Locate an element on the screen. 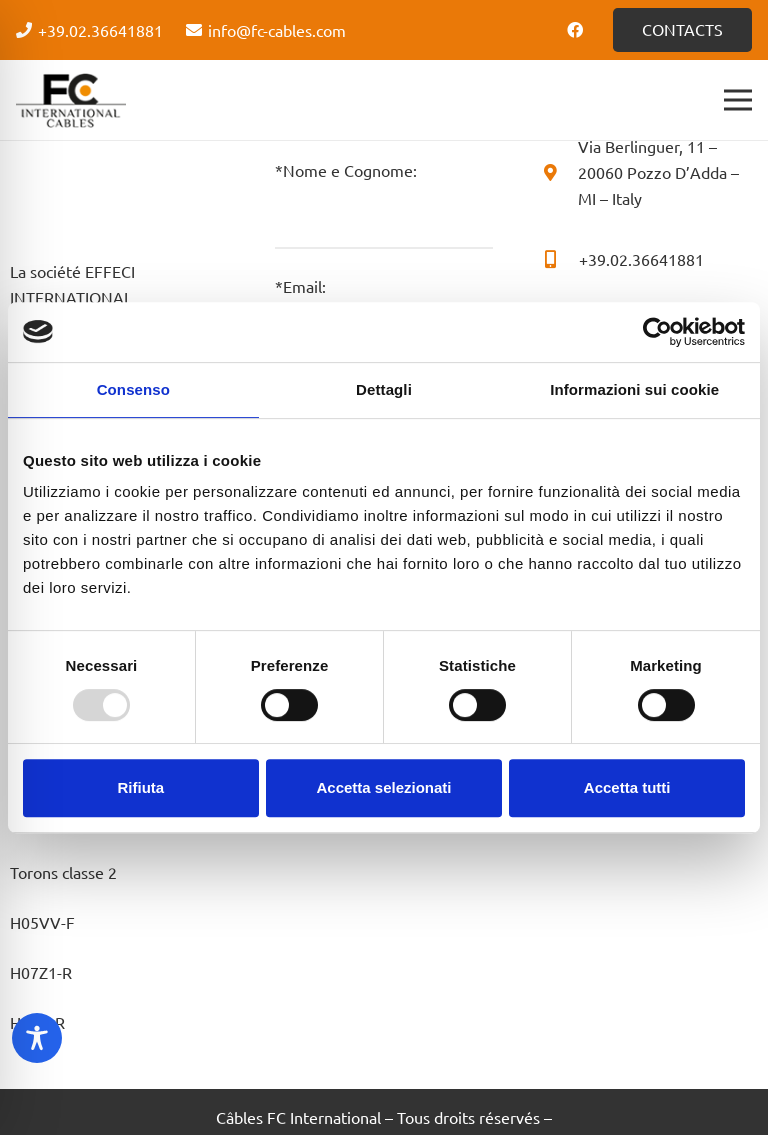 Image resolution: width=768 pixels, height=1135 pixels. [Toggle Accessibility Toolbar] is located at coordinates (37, 1038).